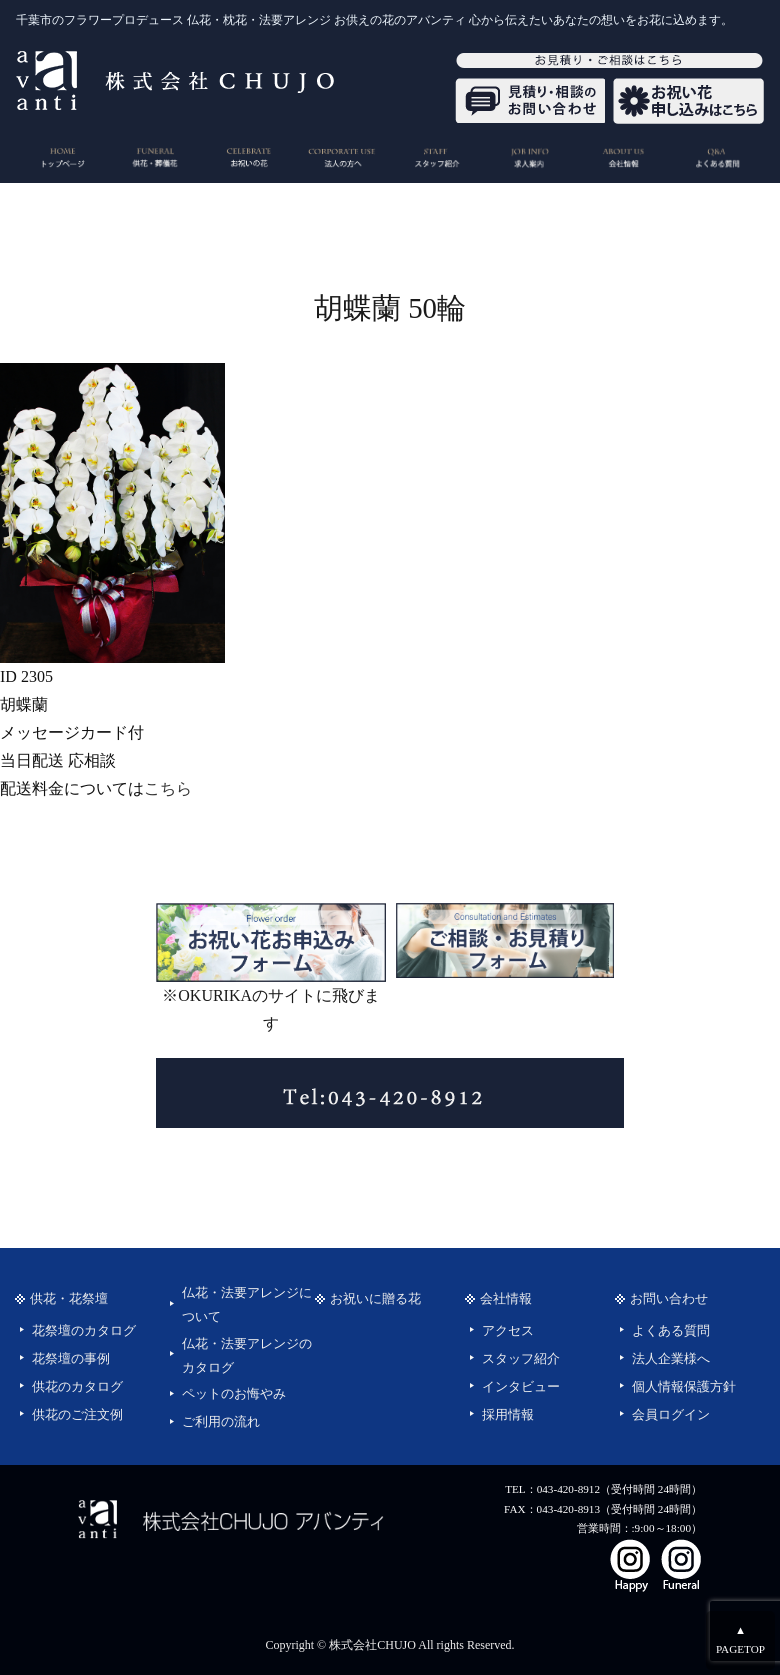 The width and height of the screenshot is (780, 1675). What do you see at coordinates (669, 1299) in the screenshot?
I see `お問い合わせ` at bounding box center [669, 1299].